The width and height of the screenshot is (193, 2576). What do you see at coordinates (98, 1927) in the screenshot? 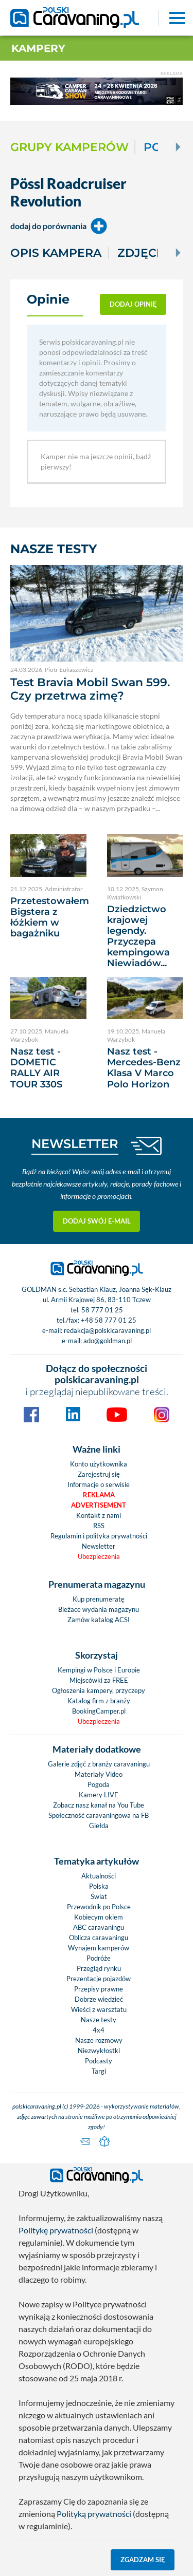
I see `ABC caravaningu` at bounding box center [98, 1927].